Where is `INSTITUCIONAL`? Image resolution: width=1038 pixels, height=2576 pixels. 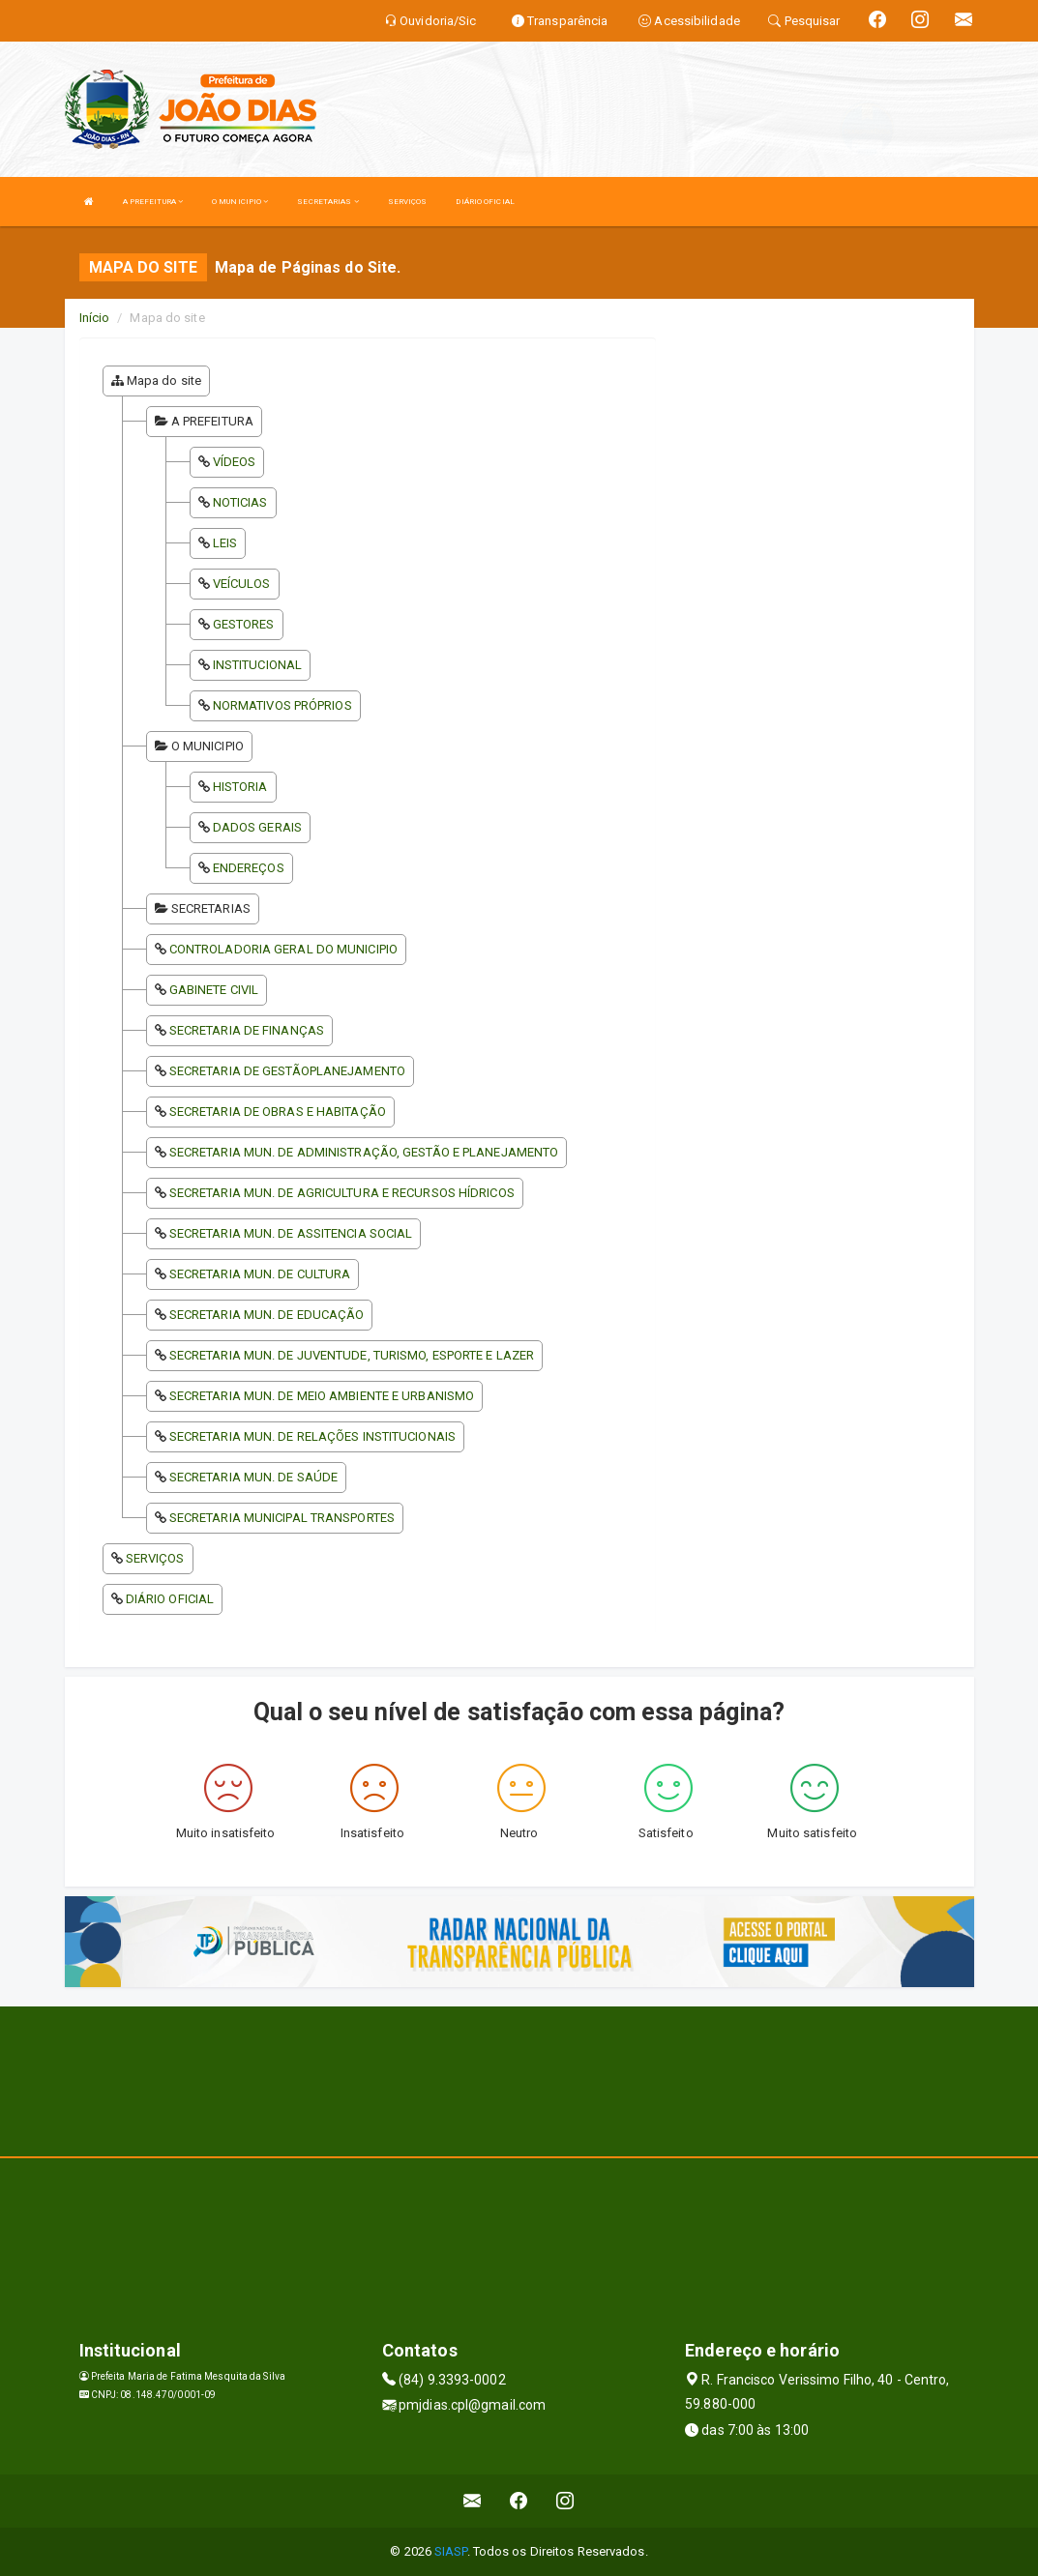
INSTITUCIONAL is located at coordinates (257, 665).